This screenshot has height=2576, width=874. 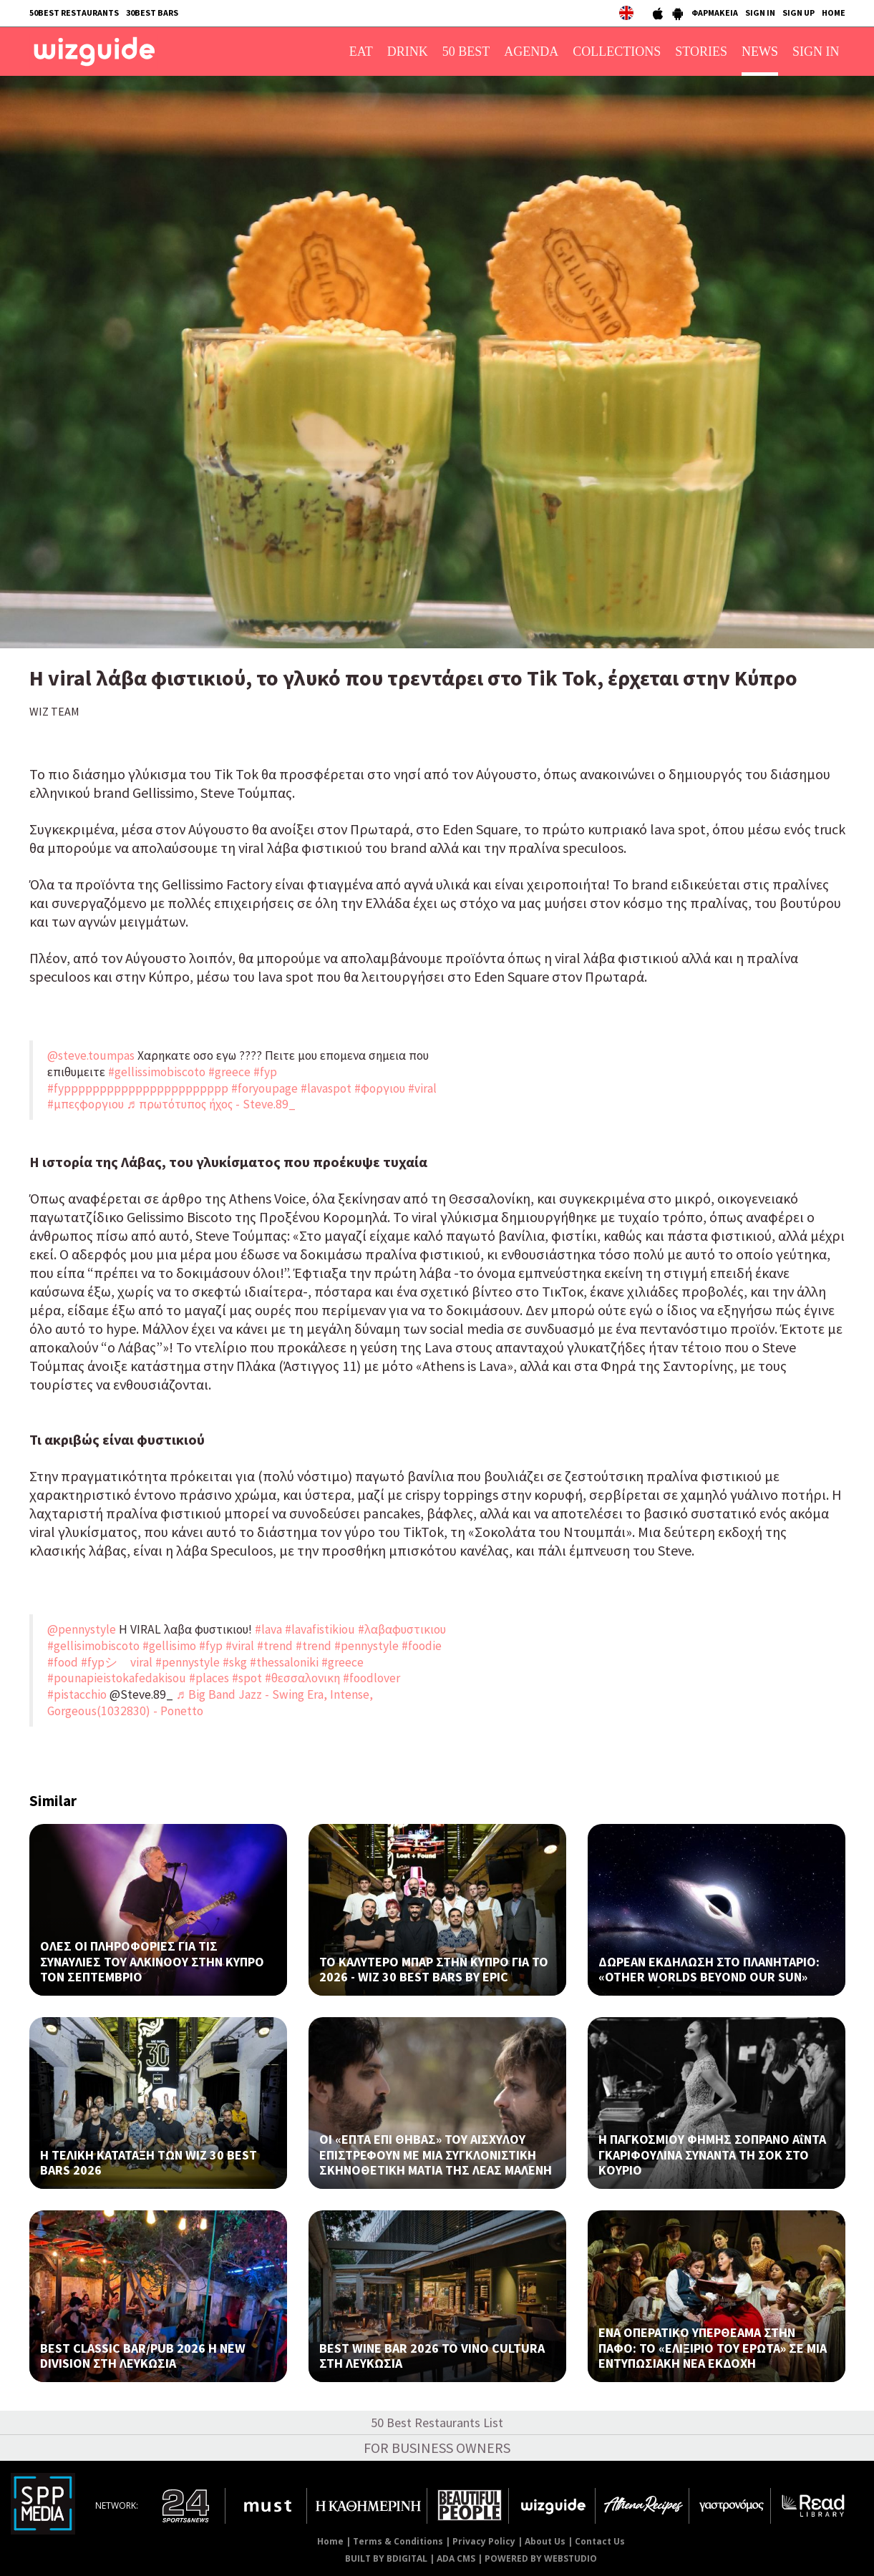 I want to click on #foryoupage, so click(x=264, y=1088).